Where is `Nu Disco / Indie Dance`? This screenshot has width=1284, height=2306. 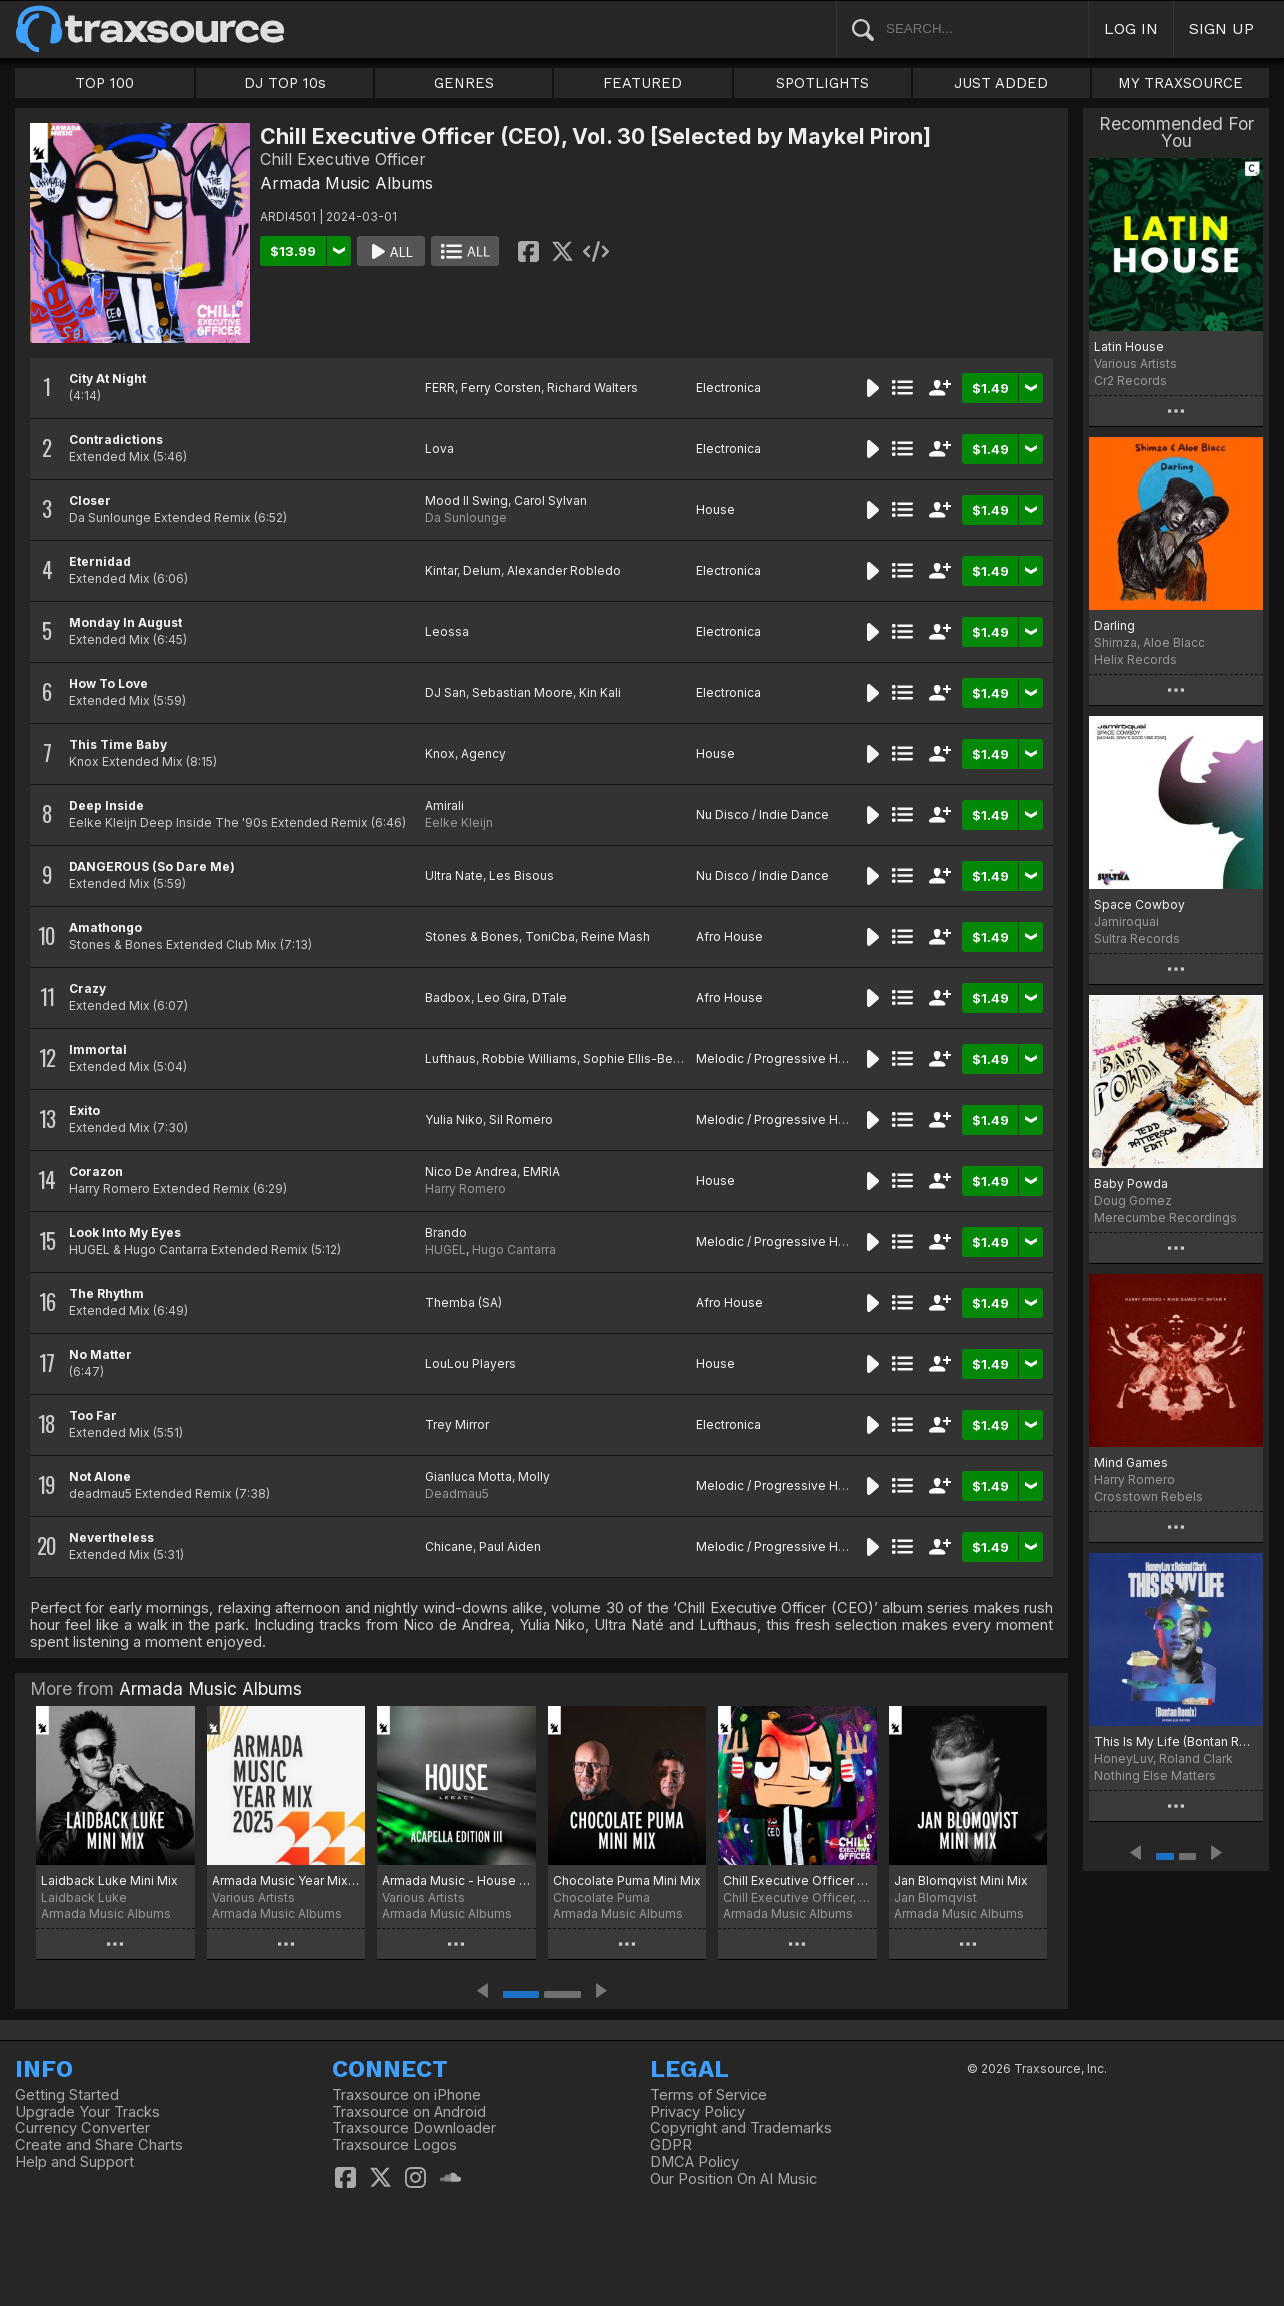
Nu Disco / Indie Dance is located at coordinates (762, 814).